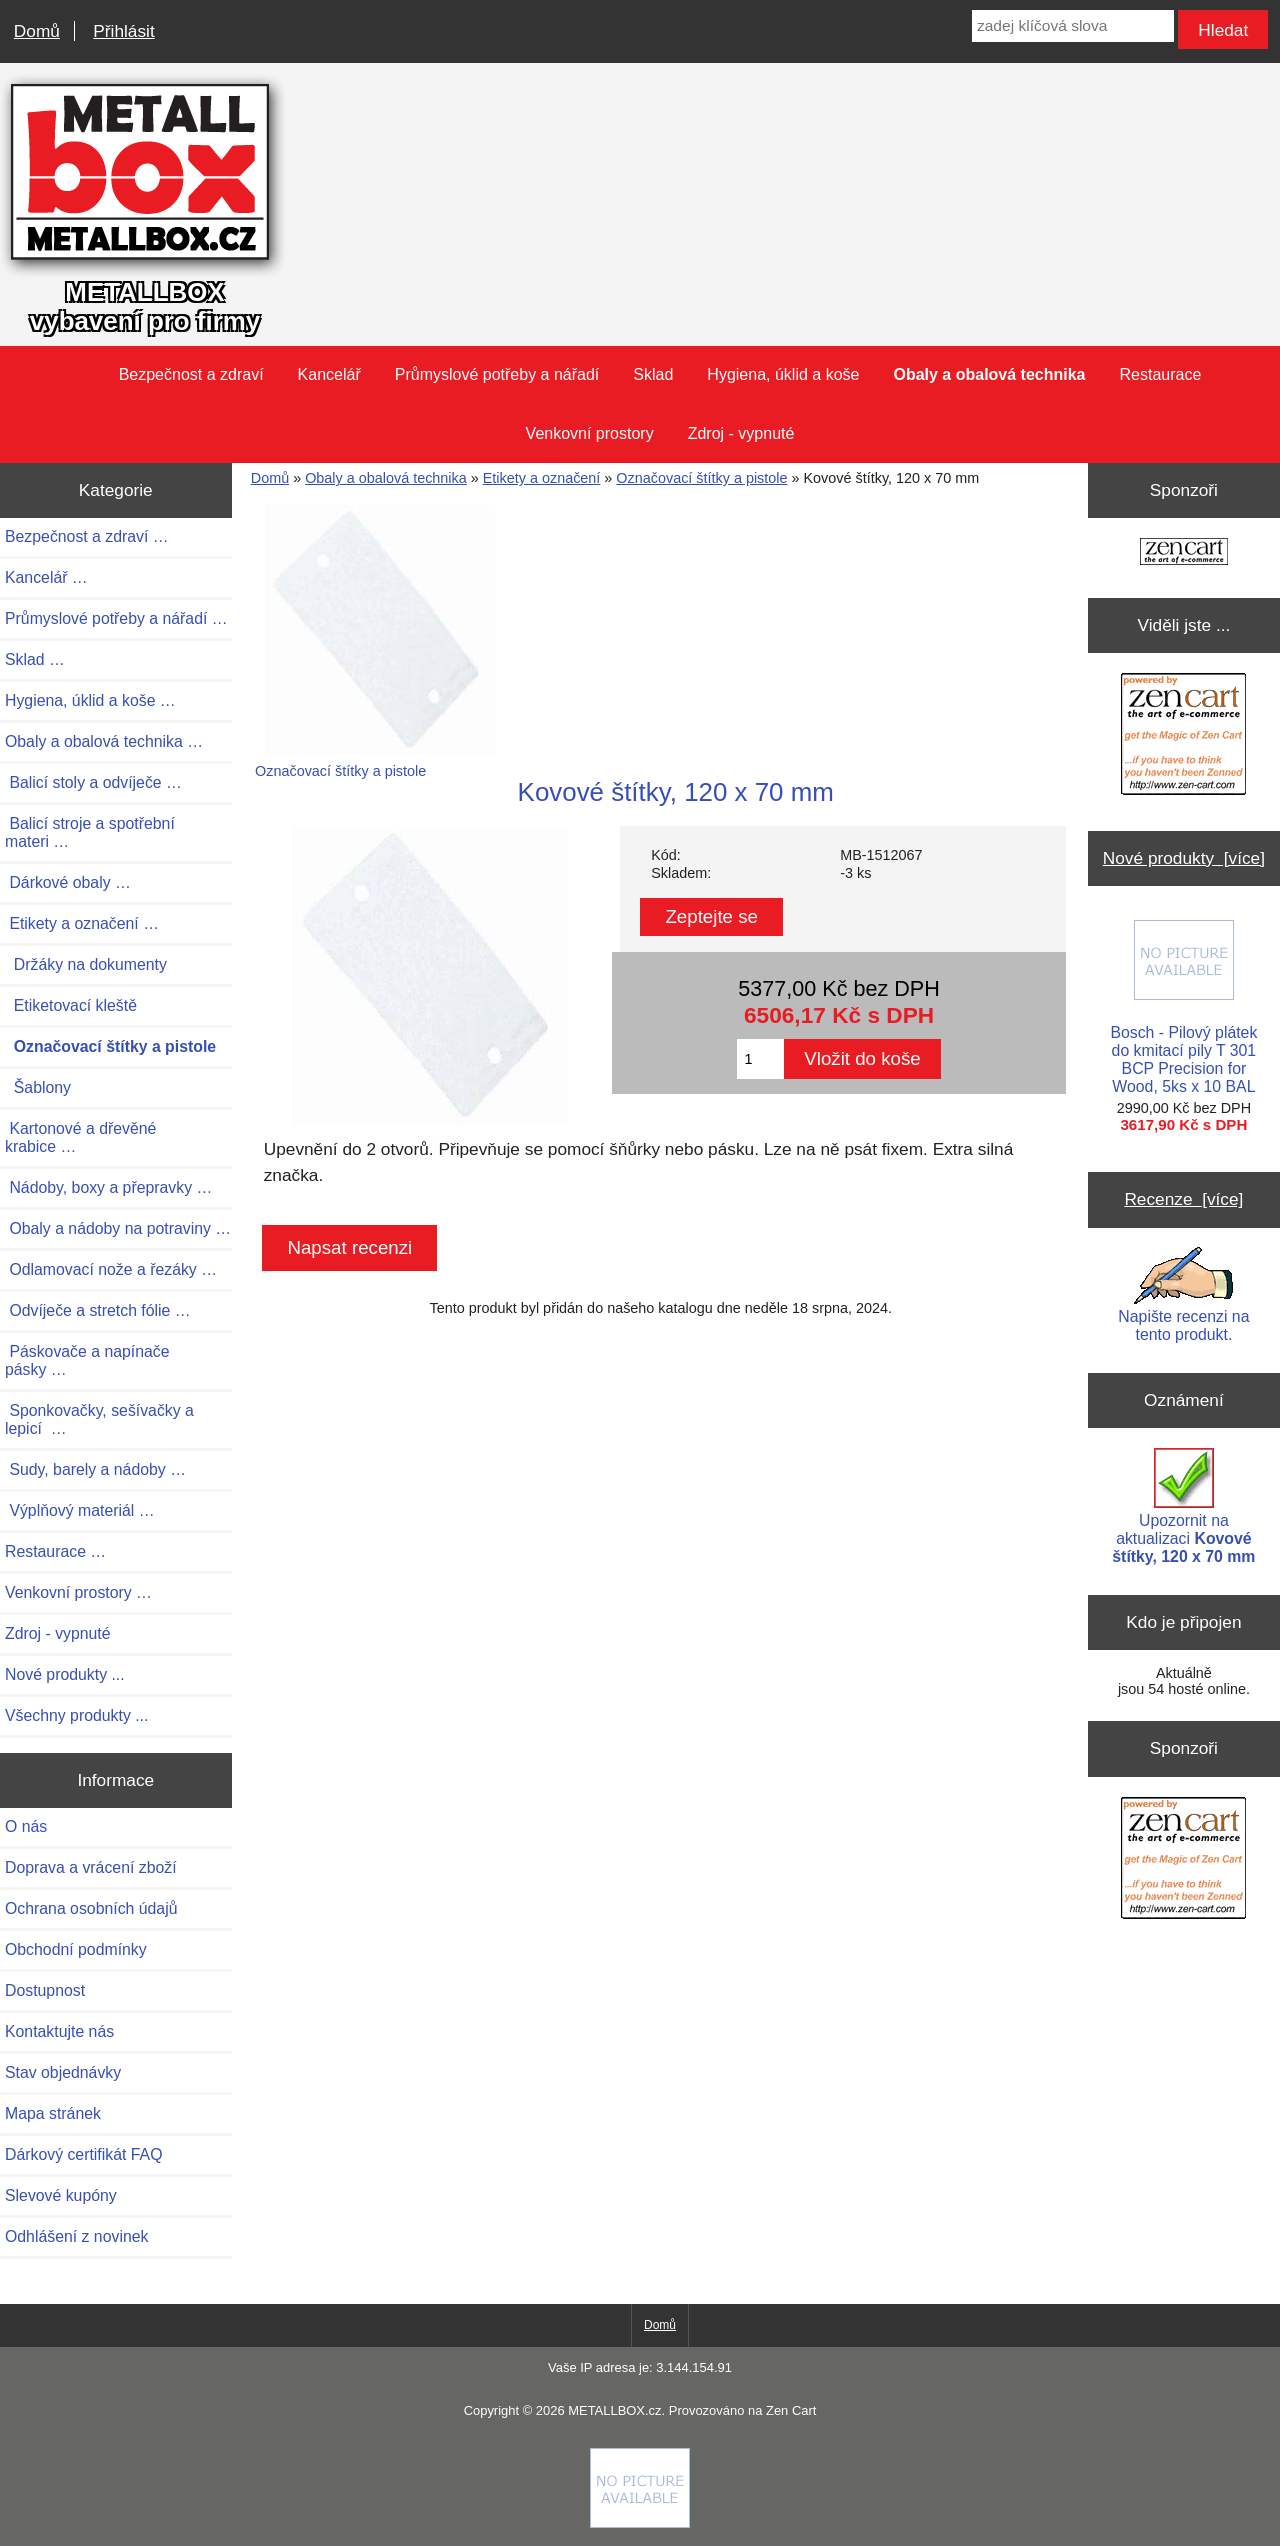  What do you see at coordinates (68, 882) in the screenshot?
I see `Dárkové obaly …` at bounding box center [68, 882].